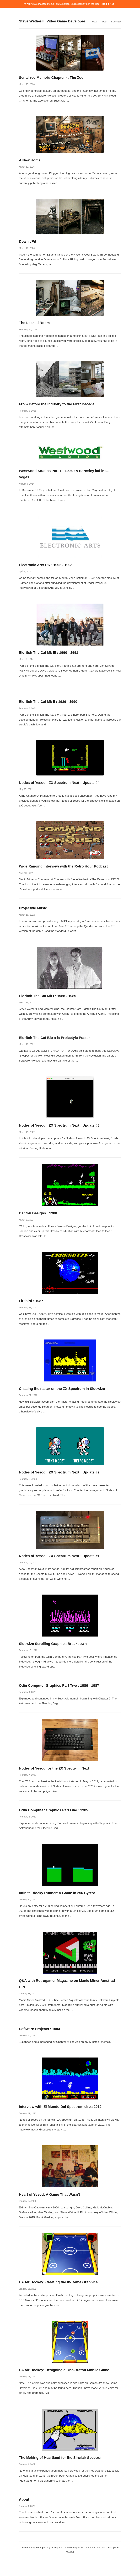 This screenshot has height=2576, width=140. I want to click on Wide Ranging Interview with the Retro Hour Podcast, so click(63, 866).